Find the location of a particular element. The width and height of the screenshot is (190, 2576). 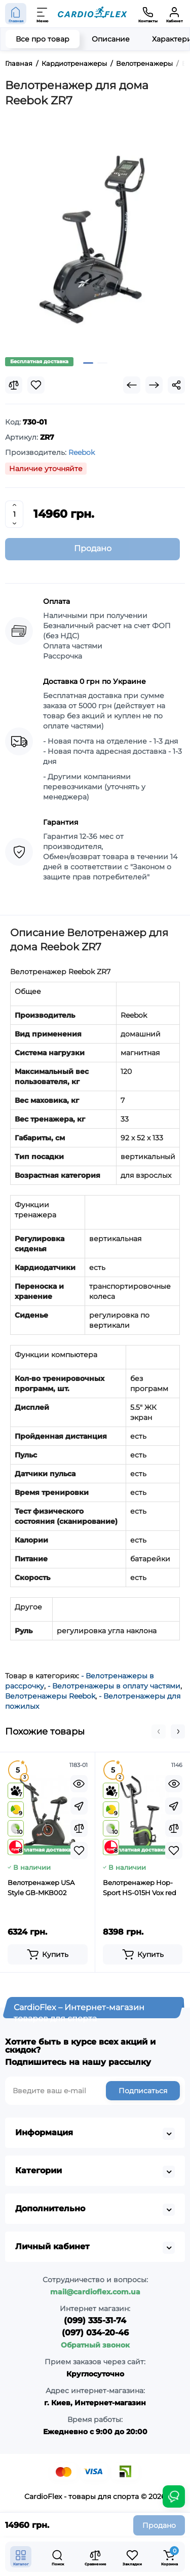

Велотренажер Hop-Sport HS-015H Vox red is located at coordinates (139, 1887).